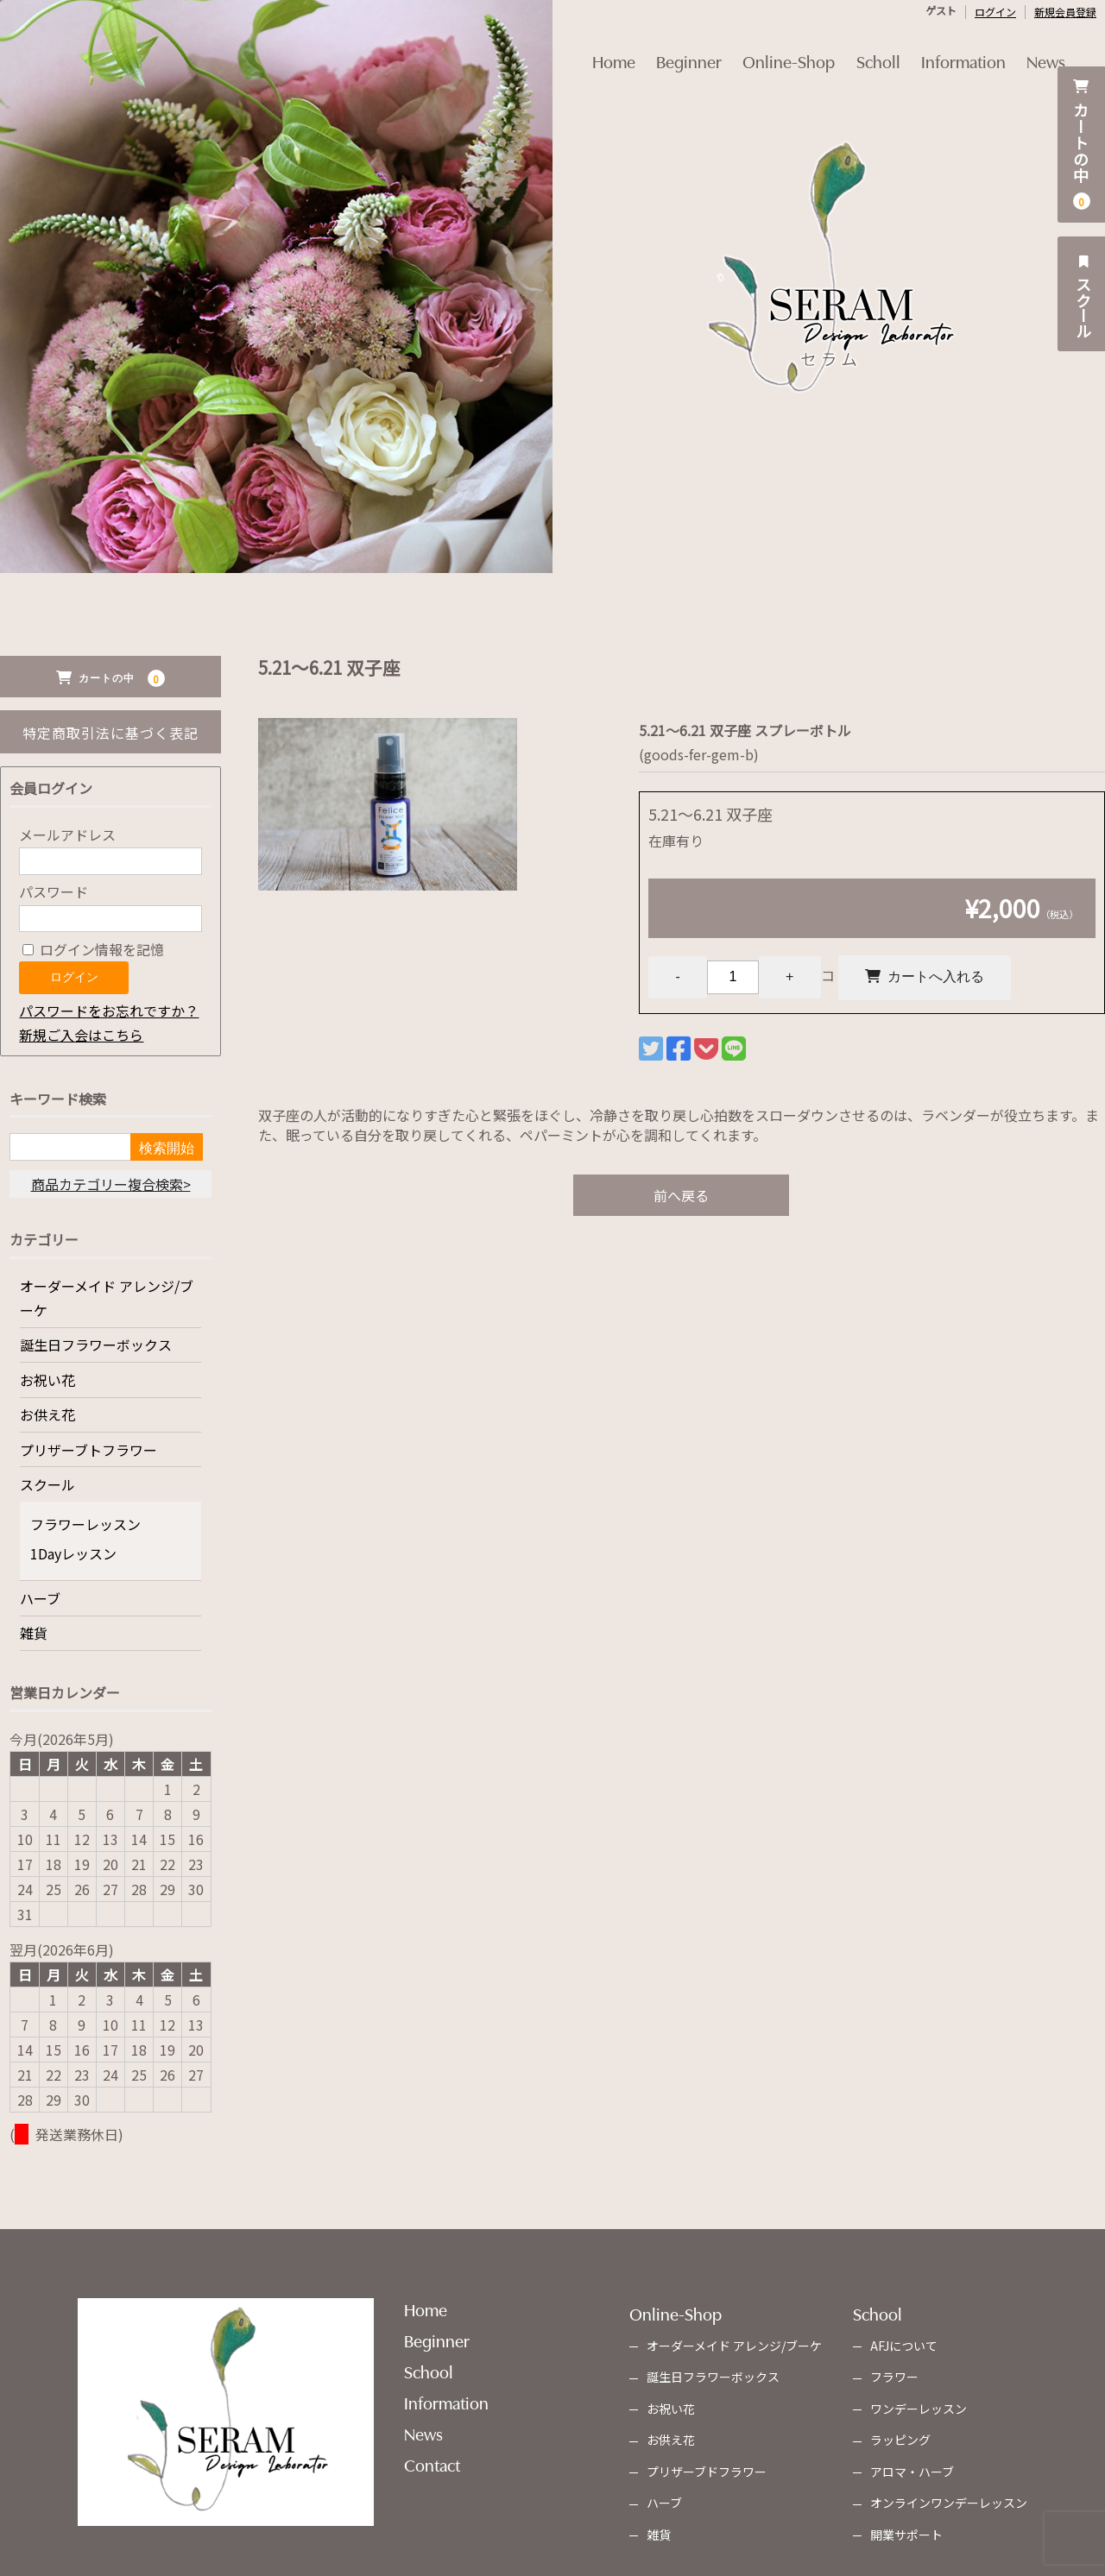 This screenshot has height=2576, width=1105. I want to click on プリザーブドフラワー, so click(707, 2471).